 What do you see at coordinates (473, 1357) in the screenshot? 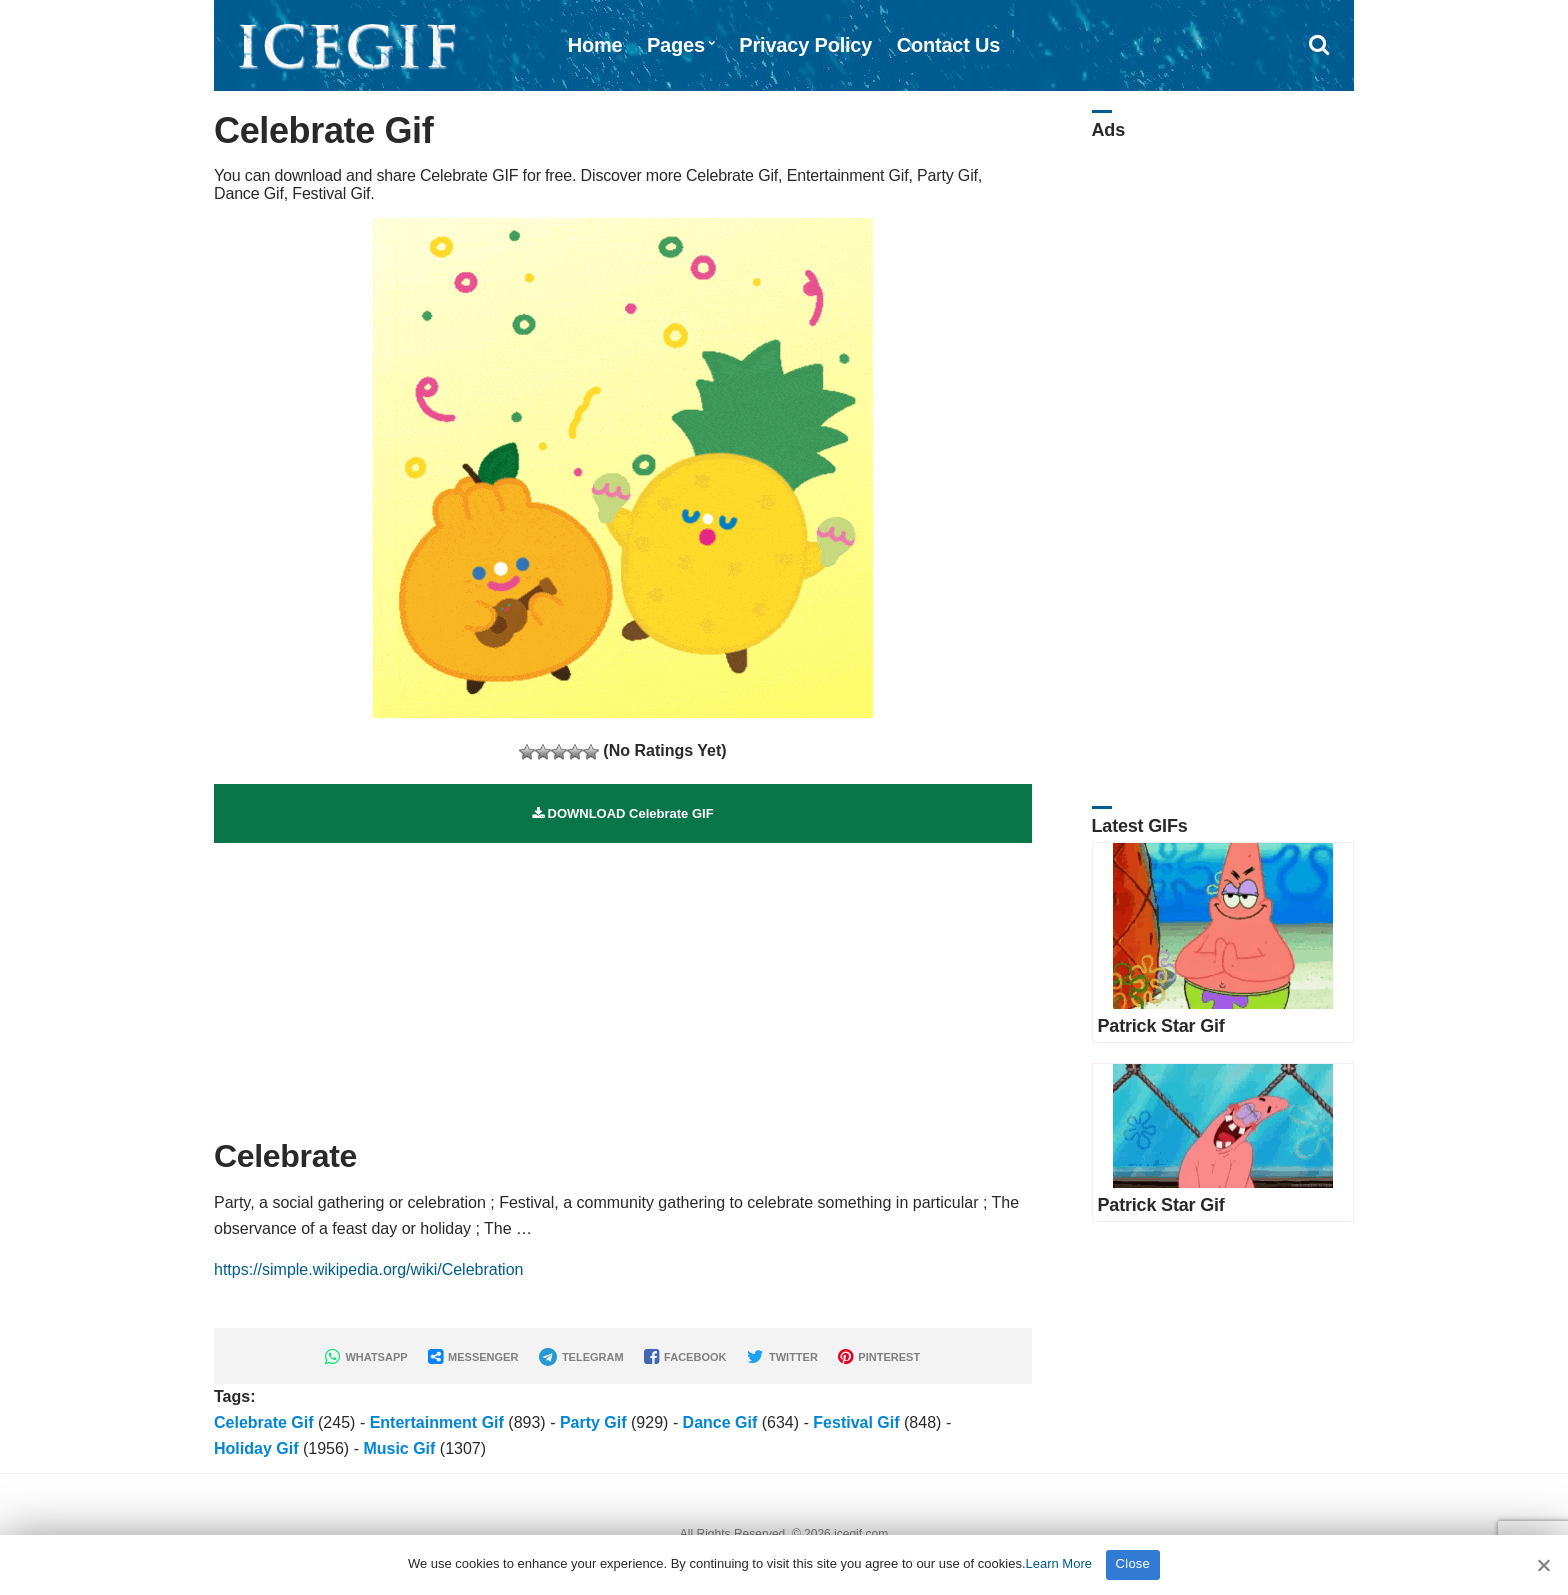
I see `MESSENGER` at bounding box center [473, 1357].